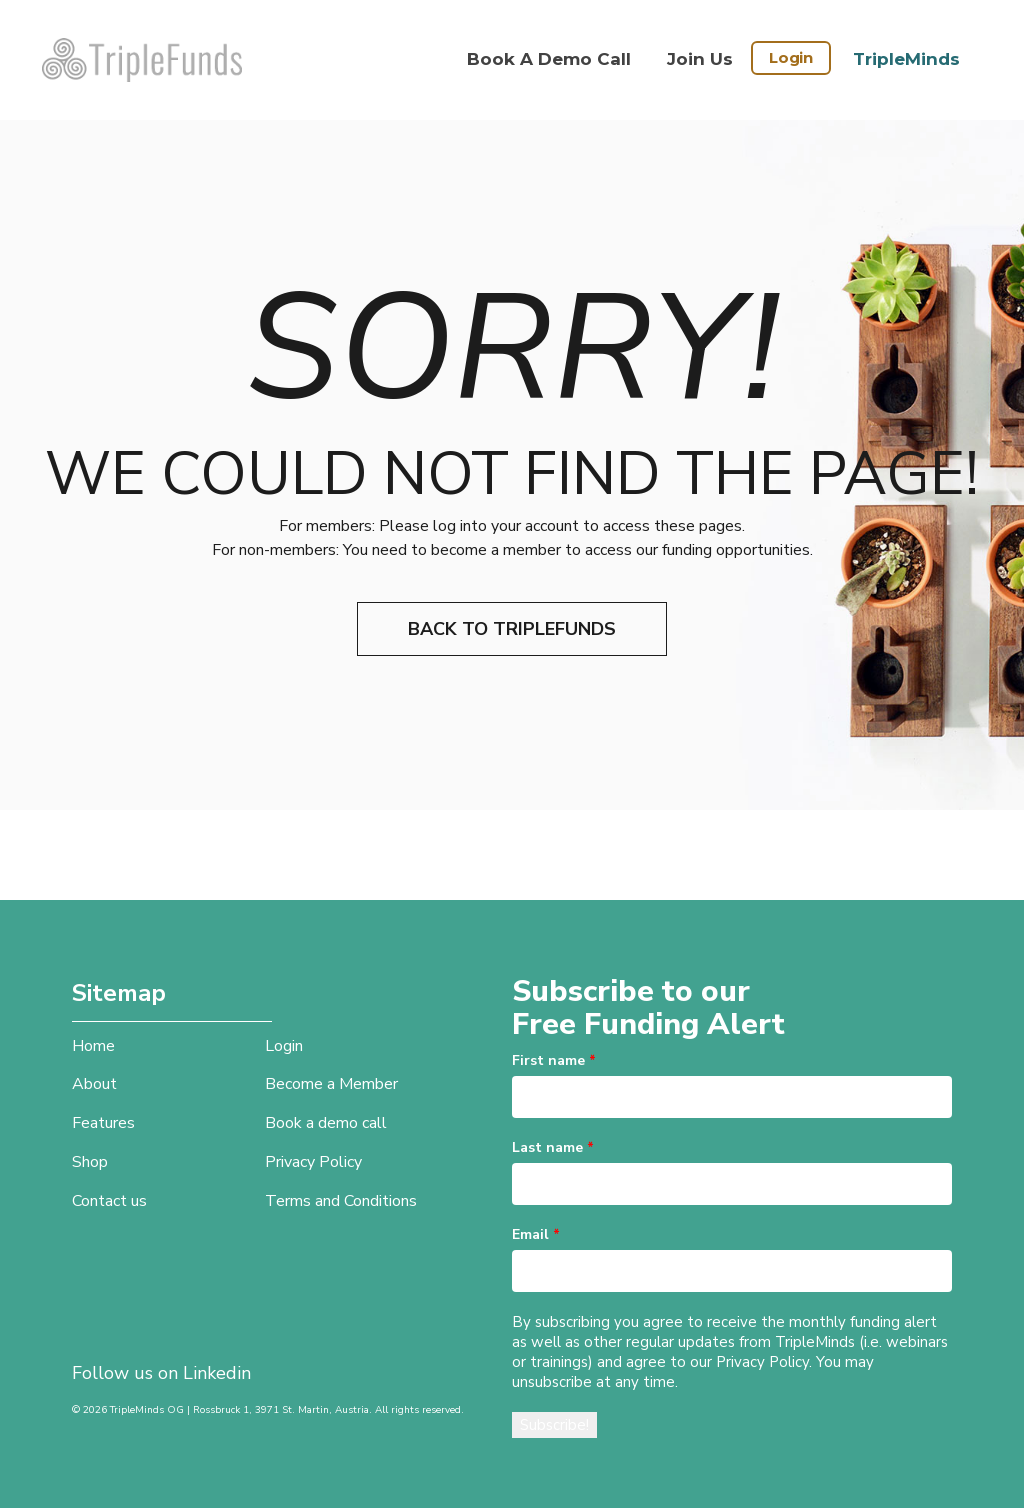  What do you see at coordinates (549, 59) in the screenshot?
I see `Book a demo call` at bounding box center [549, 59].